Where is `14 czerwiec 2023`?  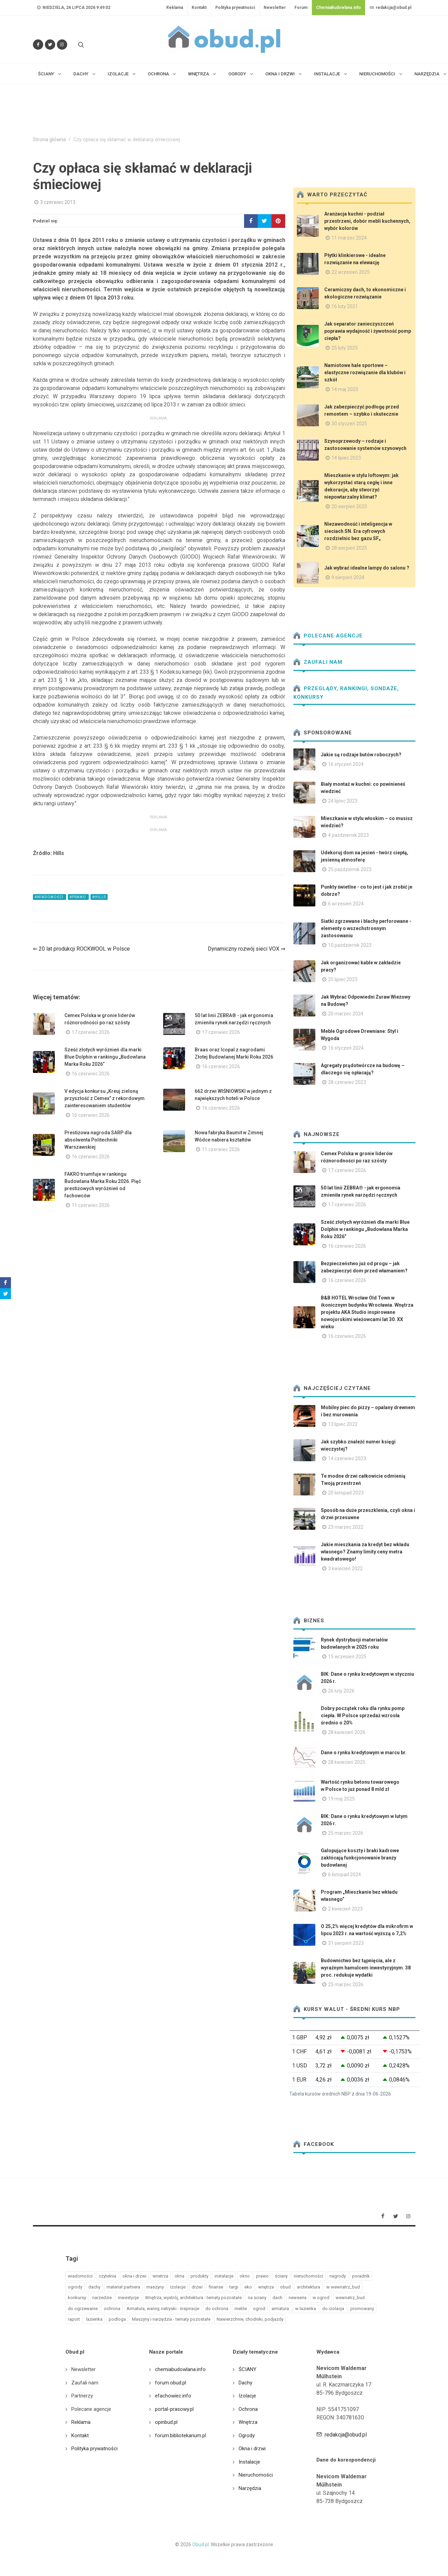 14 czerwiec 2023 is located at coordinates (347, 1458).